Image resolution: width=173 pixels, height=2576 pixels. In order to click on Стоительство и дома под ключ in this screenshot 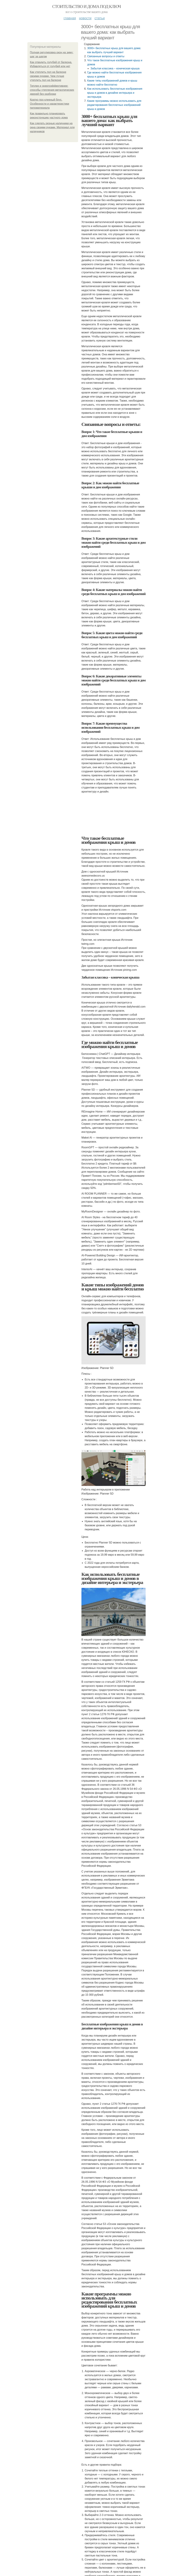, I will do `click(86, 6)`.